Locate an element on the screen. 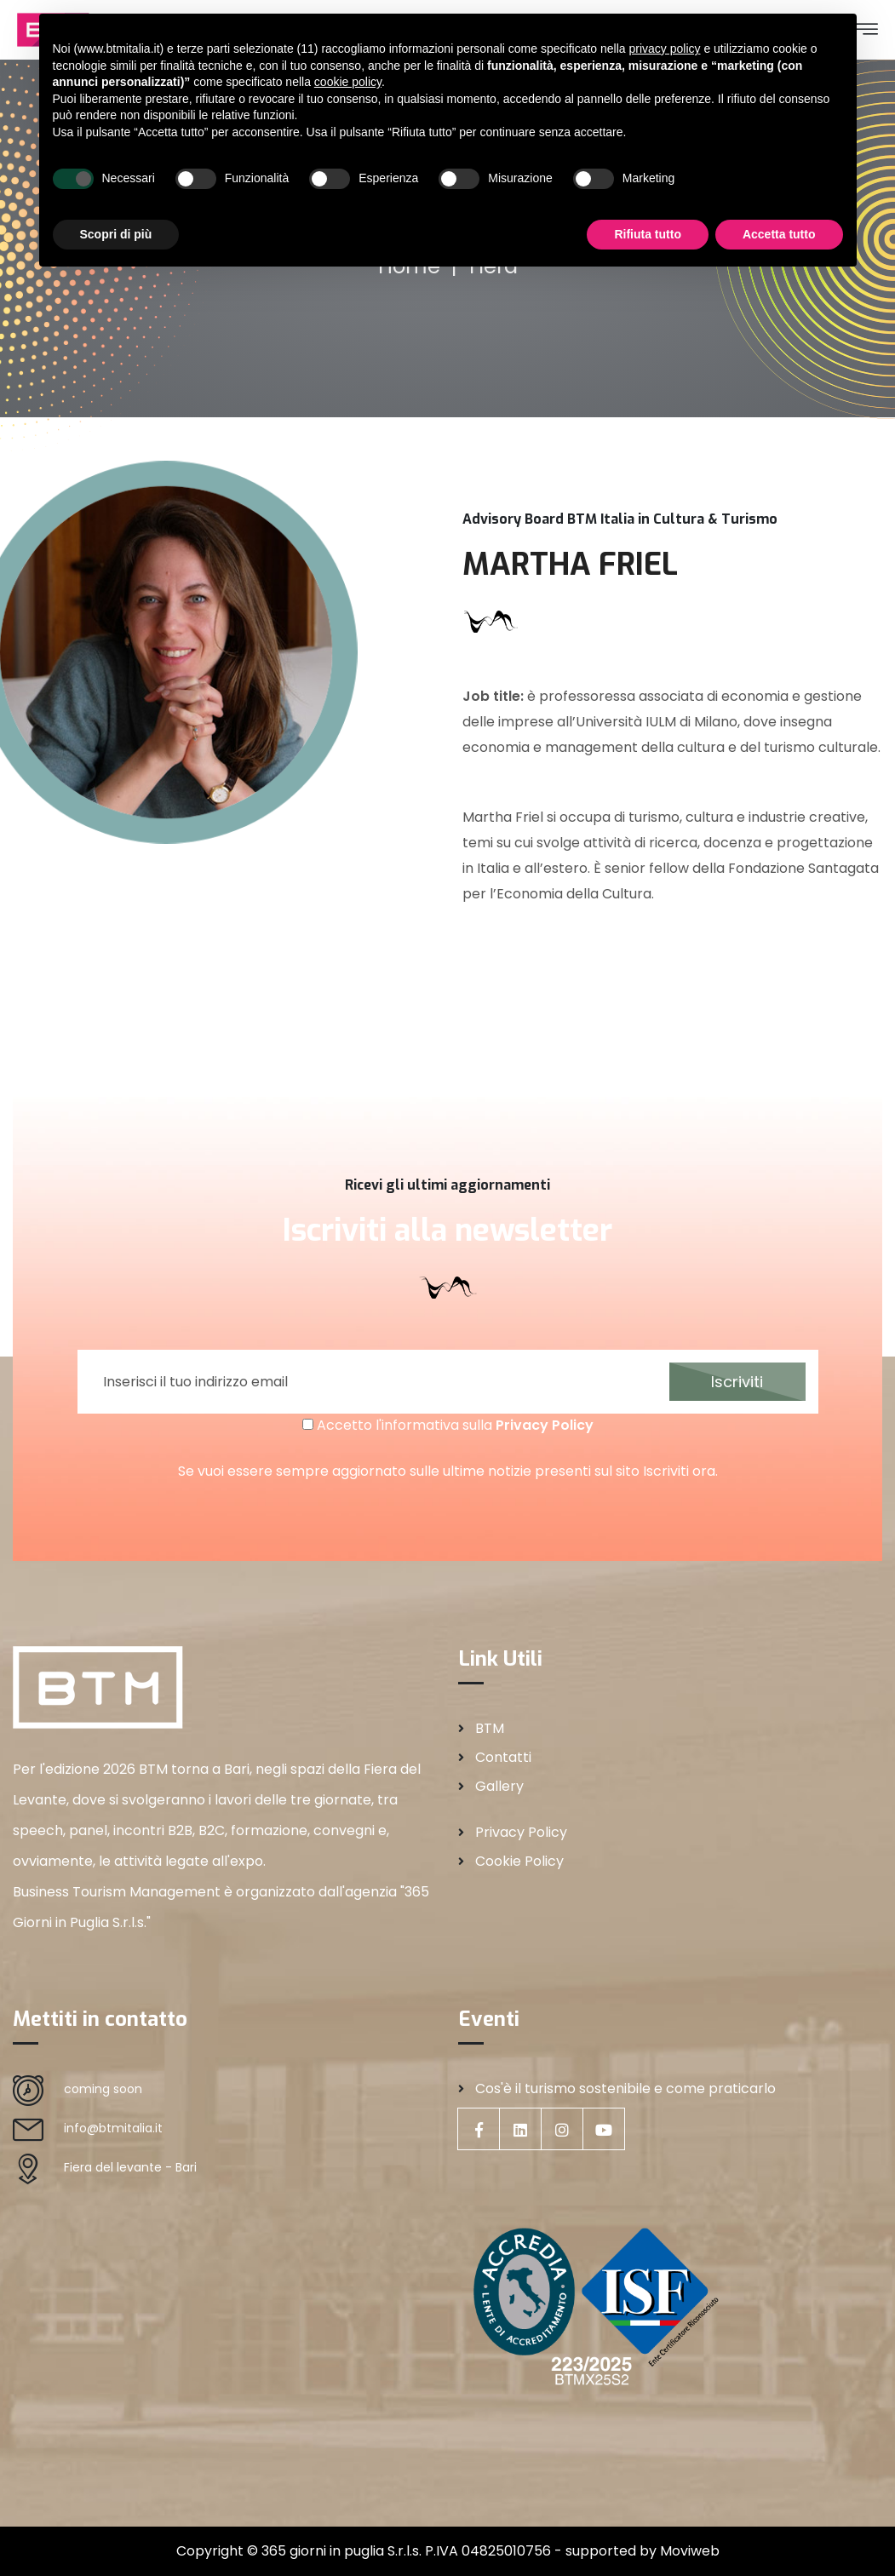 This screenshot has height=2576, width=895. cookie policy [button] is located at coordinates (348, 82).